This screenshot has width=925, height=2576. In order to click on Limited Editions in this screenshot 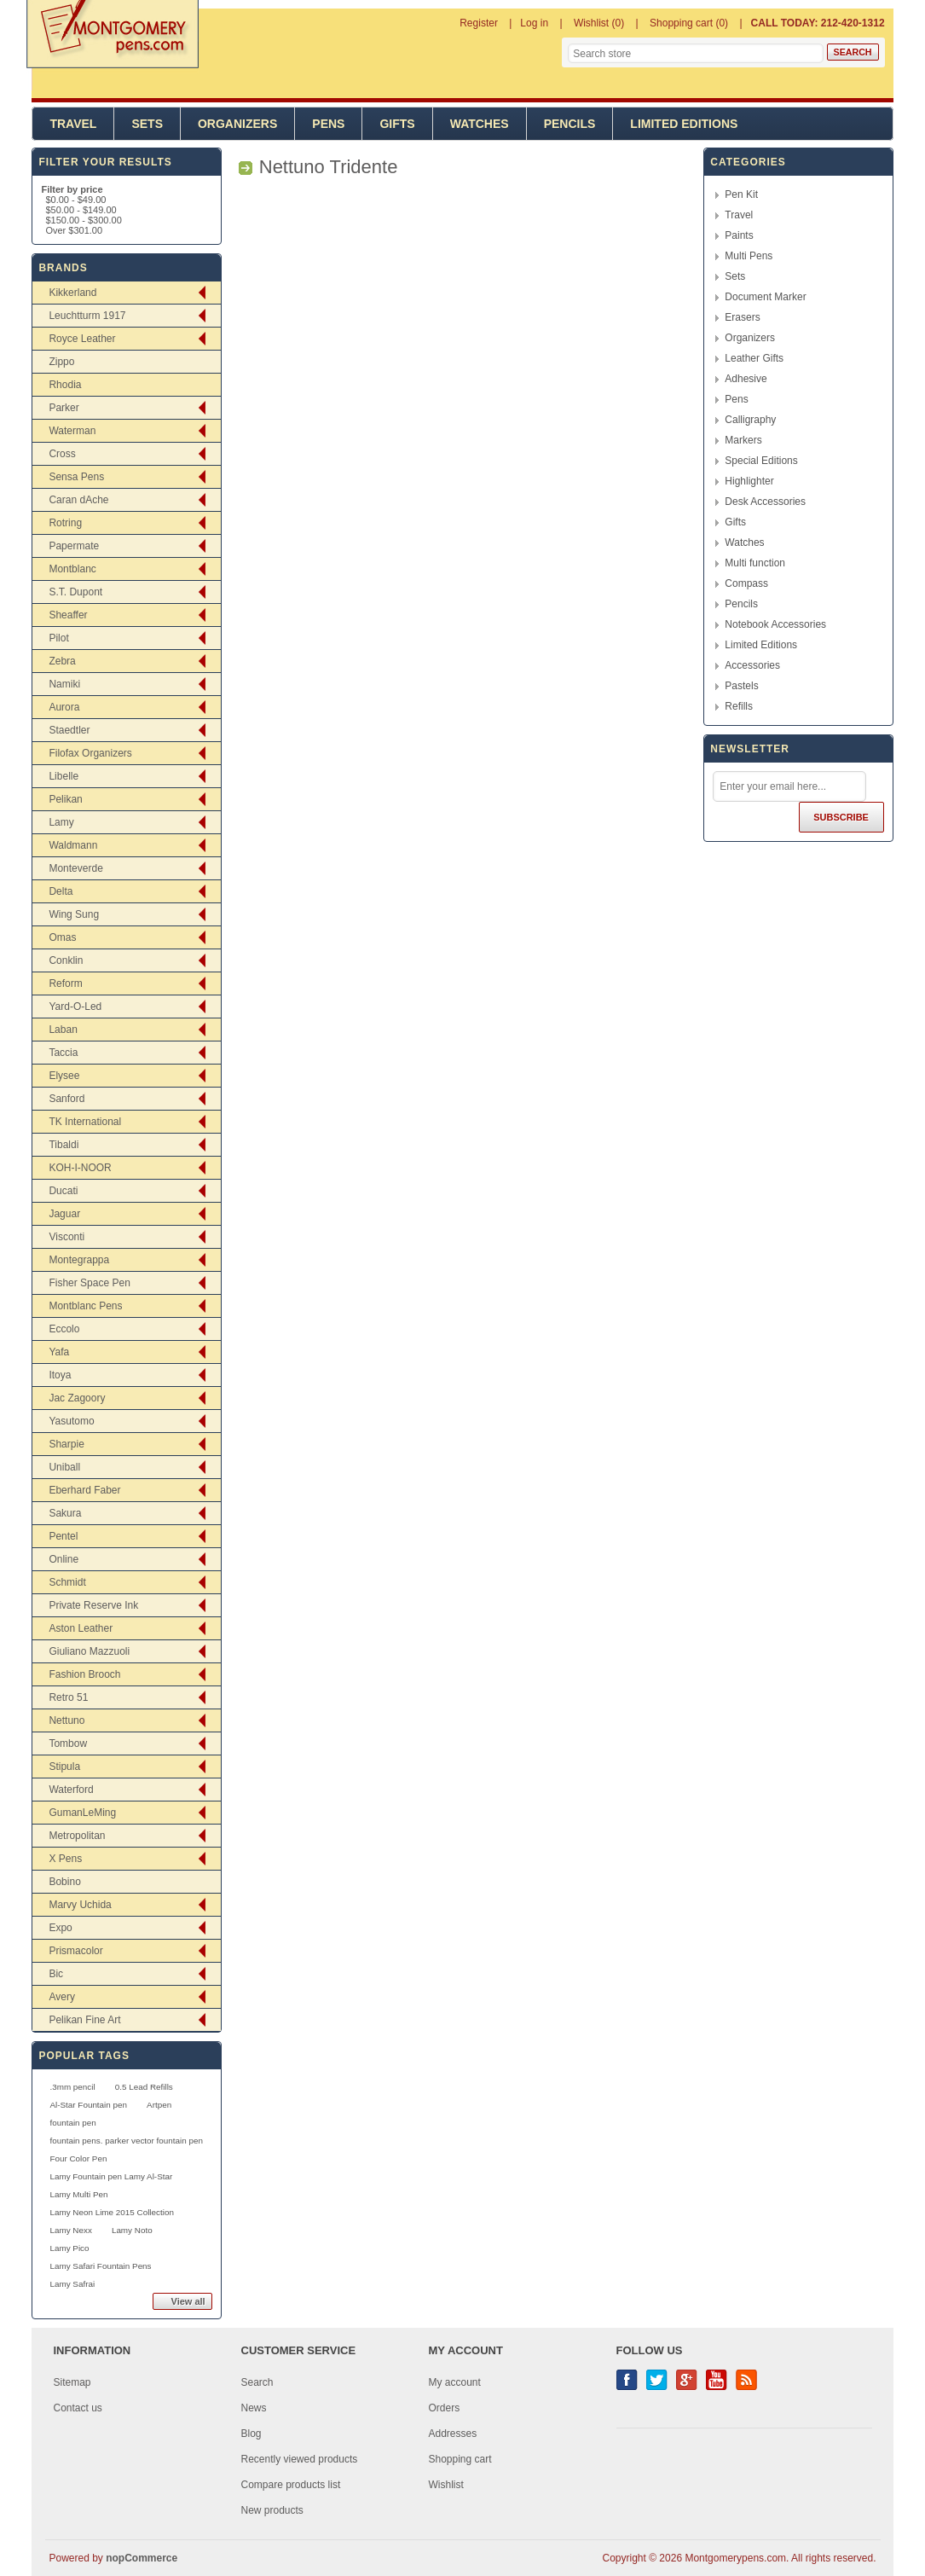, I will do `click(683, 124)`.